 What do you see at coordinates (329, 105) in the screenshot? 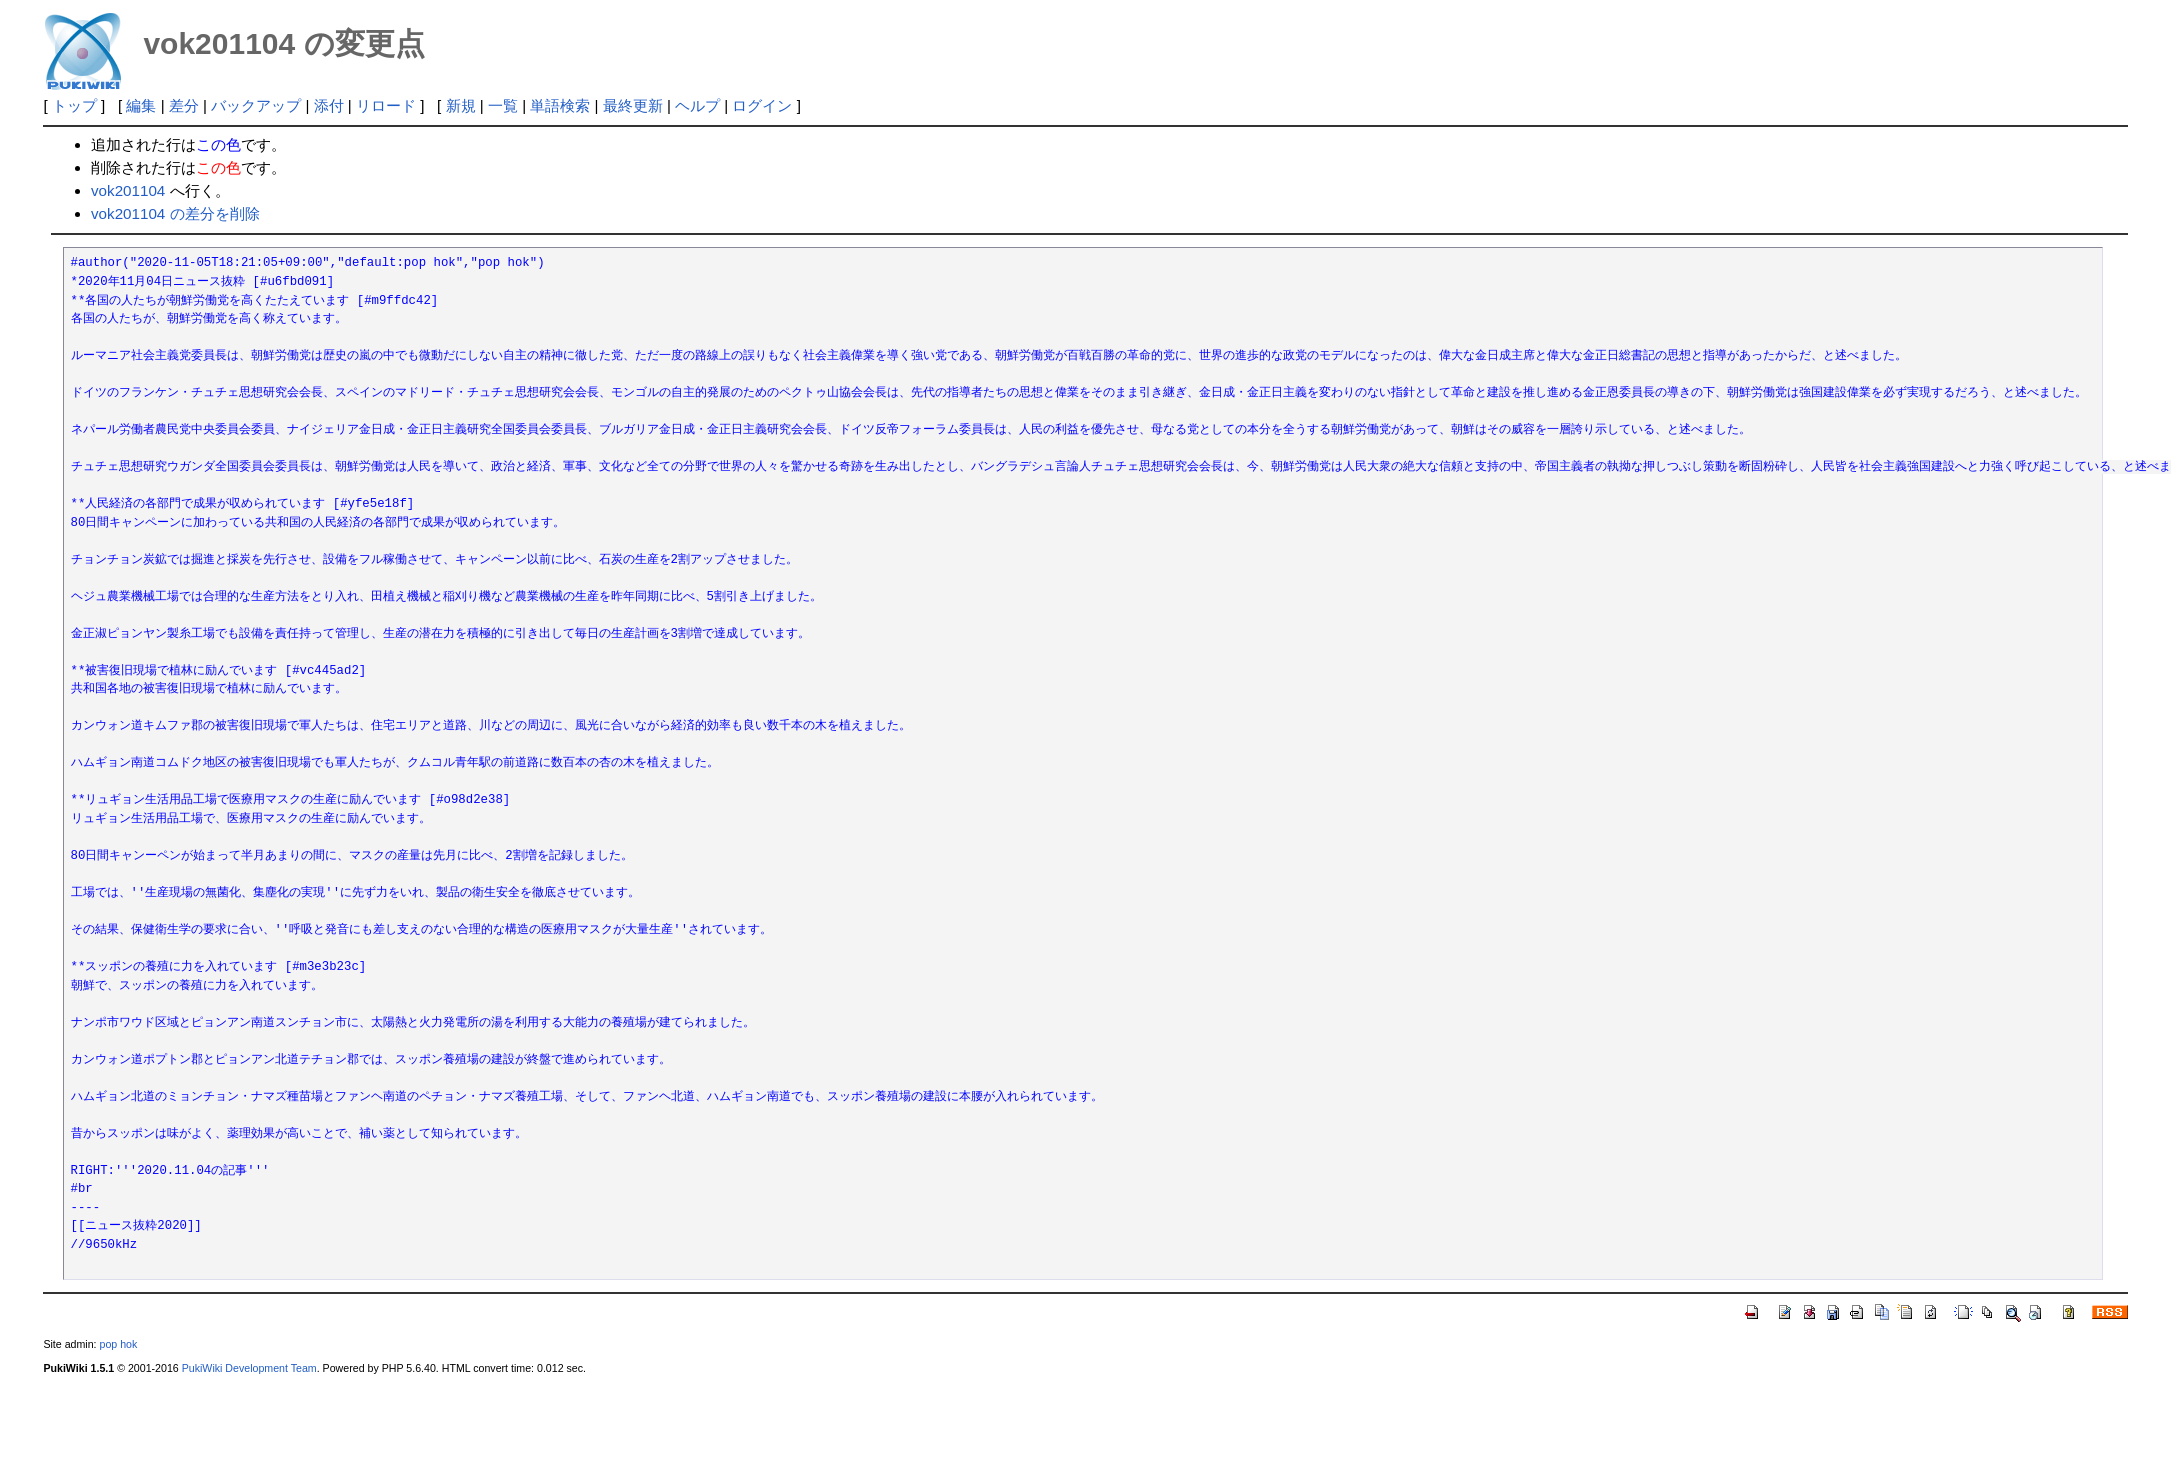
I see `添付` at bounding box center [329, 105].